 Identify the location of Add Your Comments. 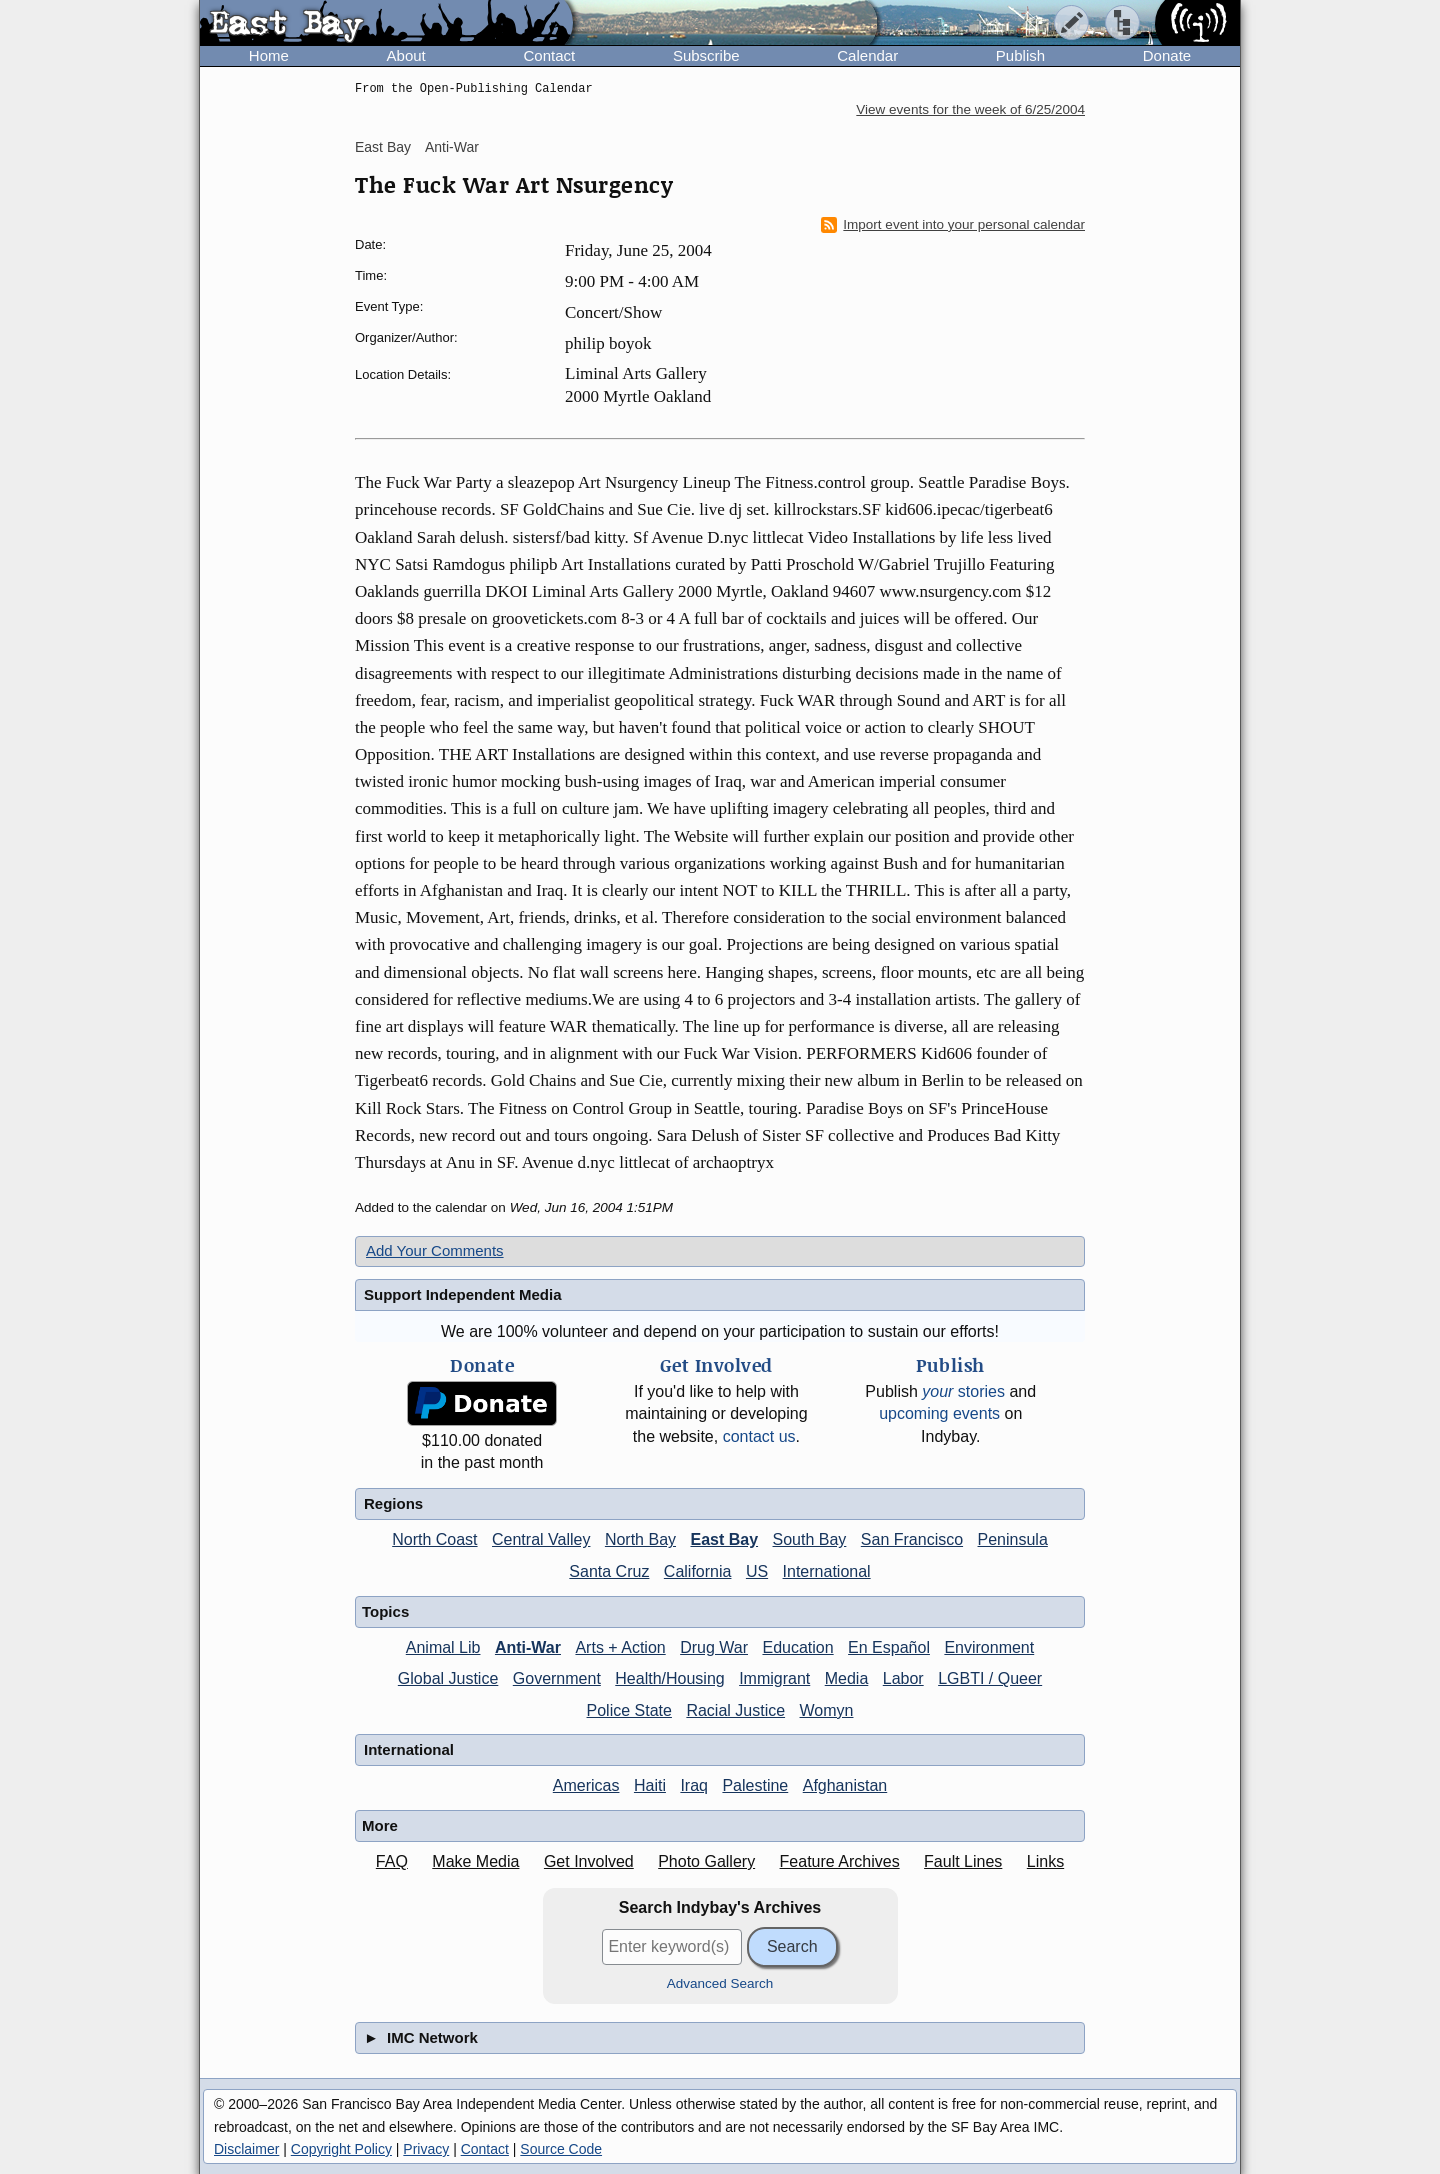
(435, 1250).